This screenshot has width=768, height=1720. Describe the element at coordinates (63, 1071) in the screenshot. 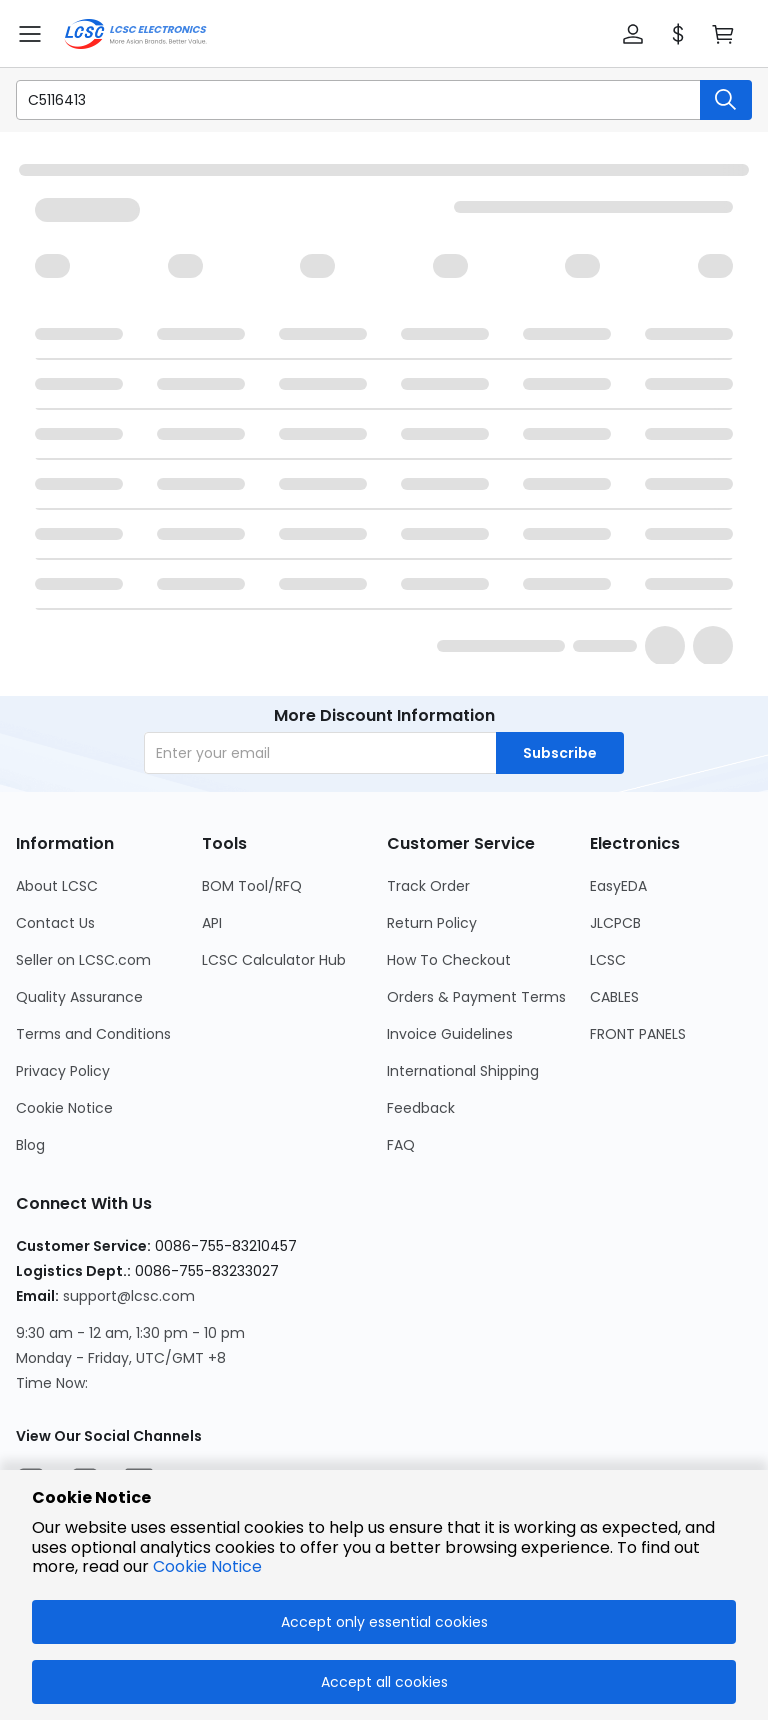

I see `Privacy Policy [Go to Privacy Policy Page]` at that location.